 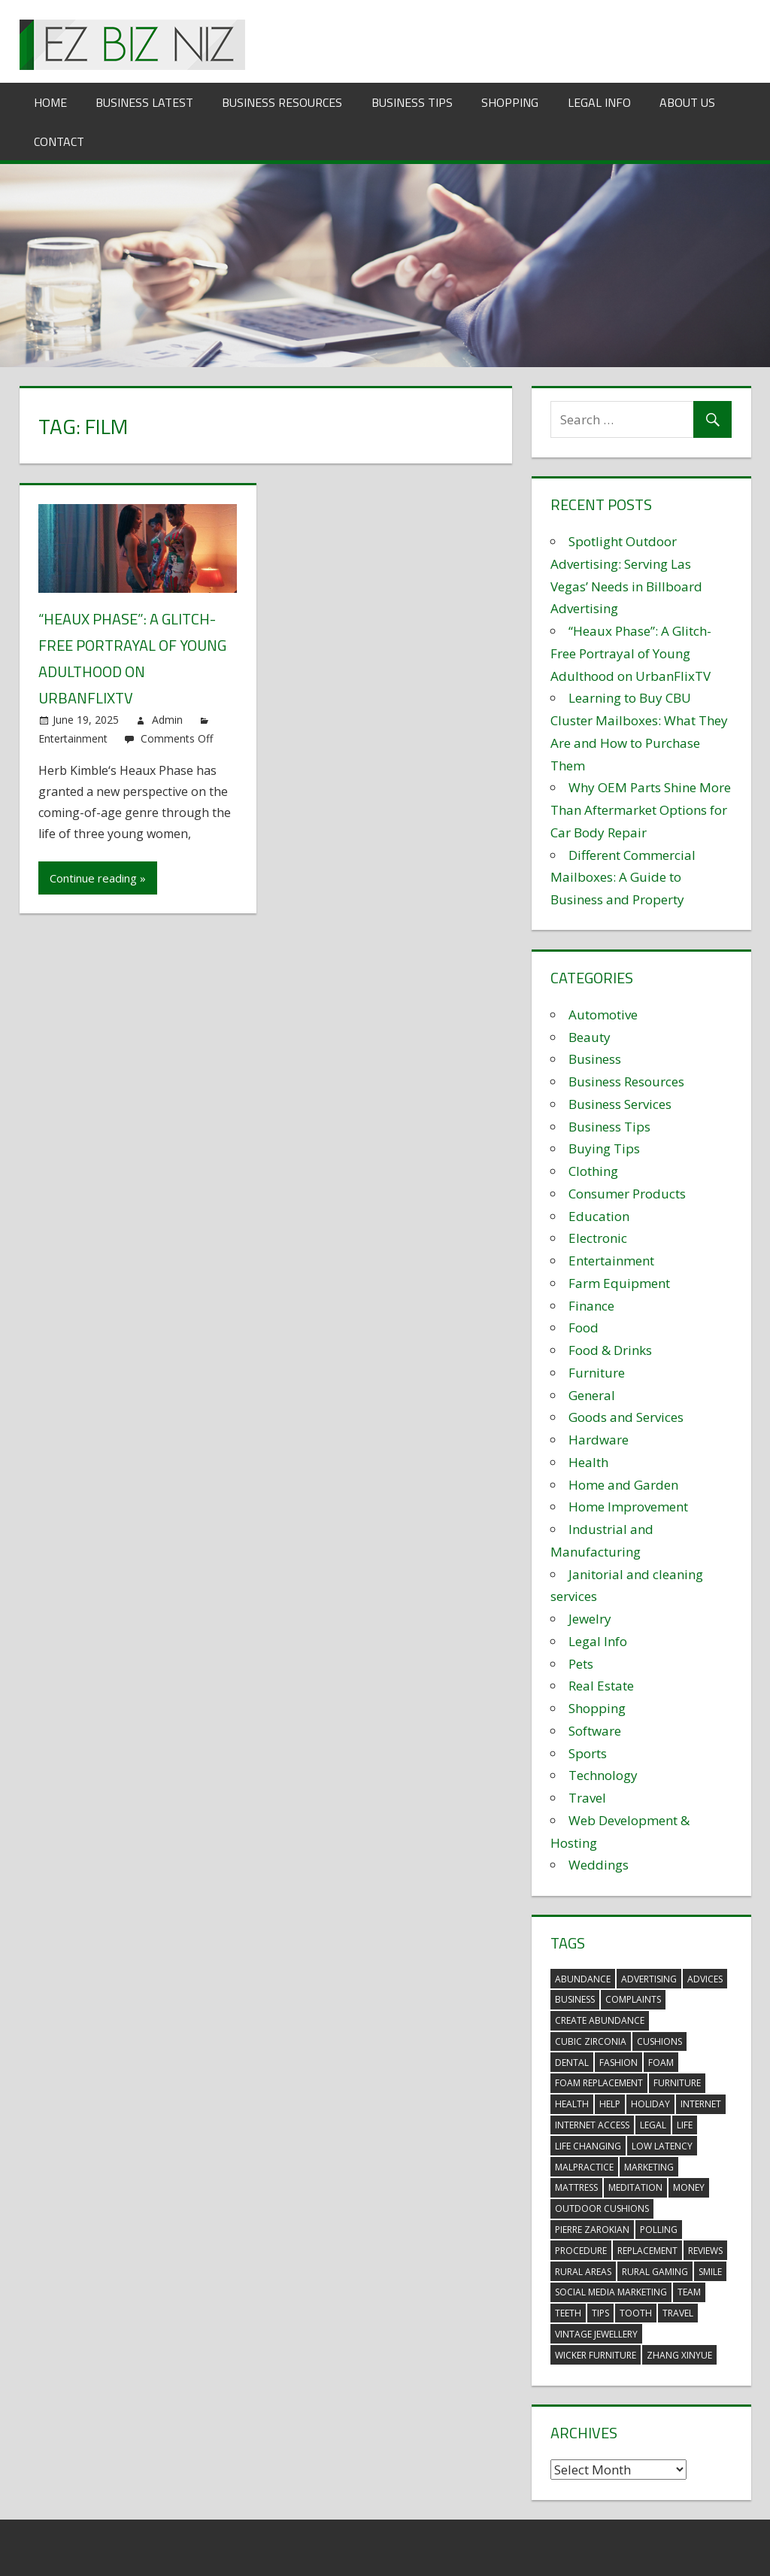 What do you see at coordinates (655, 2271) in the screenshot?
I see `rural gaming [rural gaming (4 items)]` at bounding box center [655, 2271].